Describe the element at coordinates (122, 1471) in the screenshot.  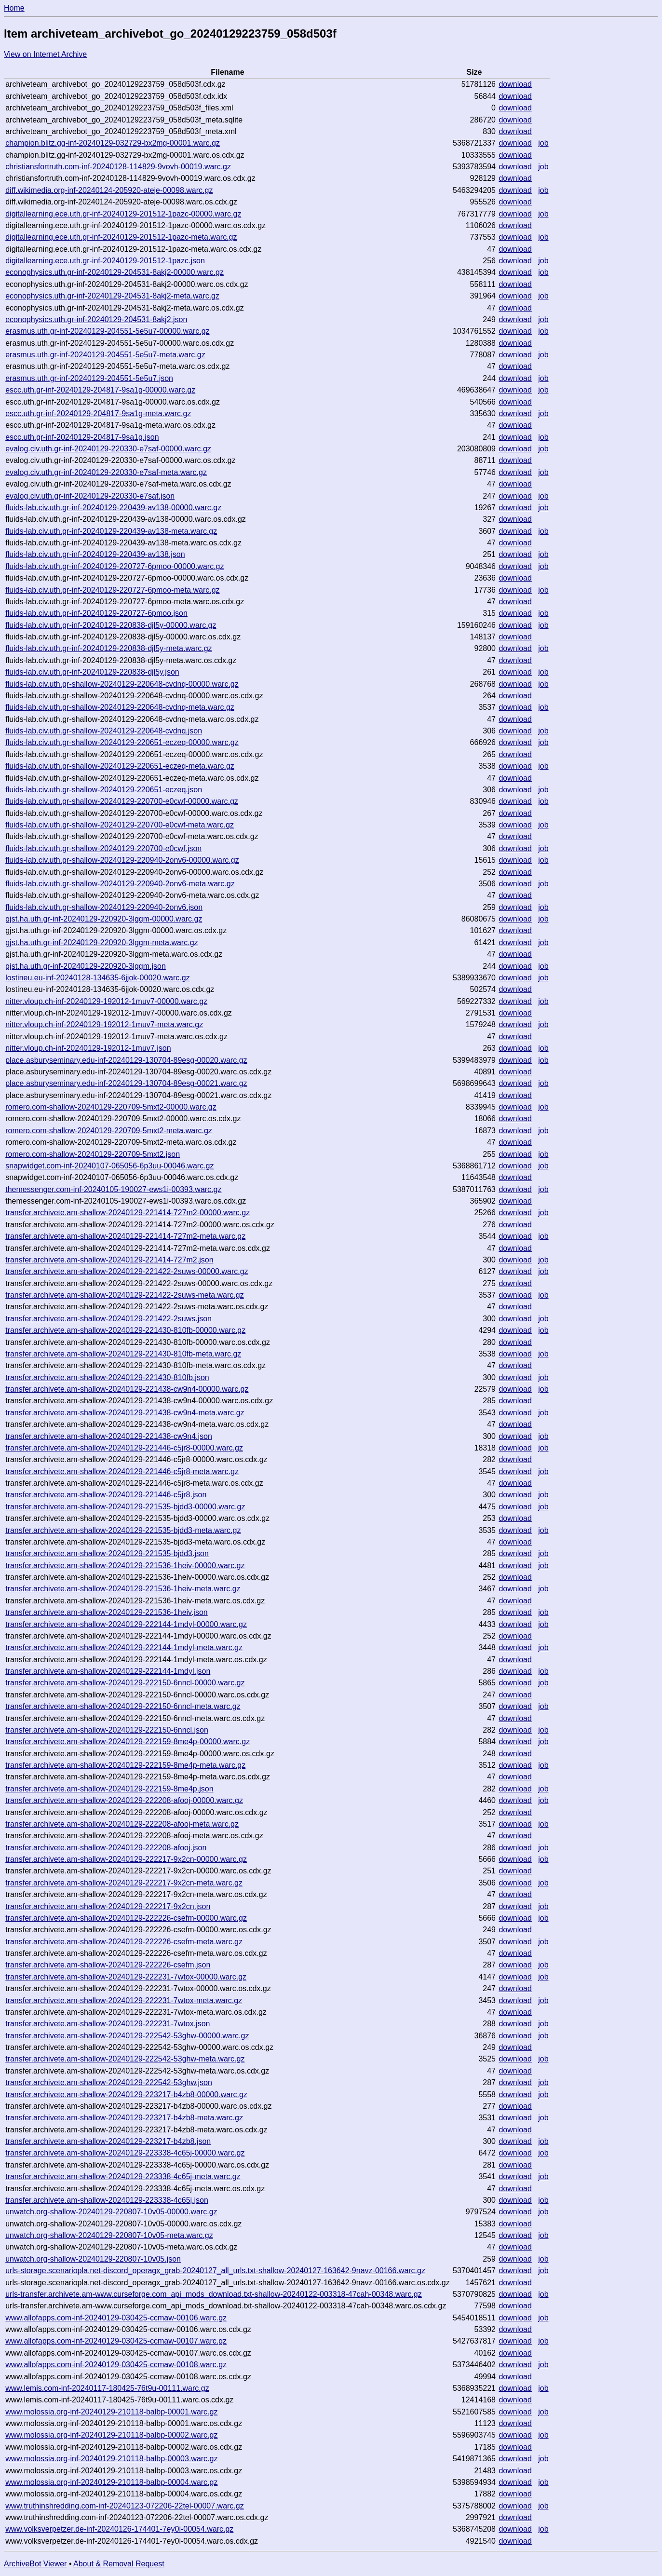
I see `transfer.archivete.am-shallow-20240129-221446-c5jr8-meta.warc.gz` at that location.